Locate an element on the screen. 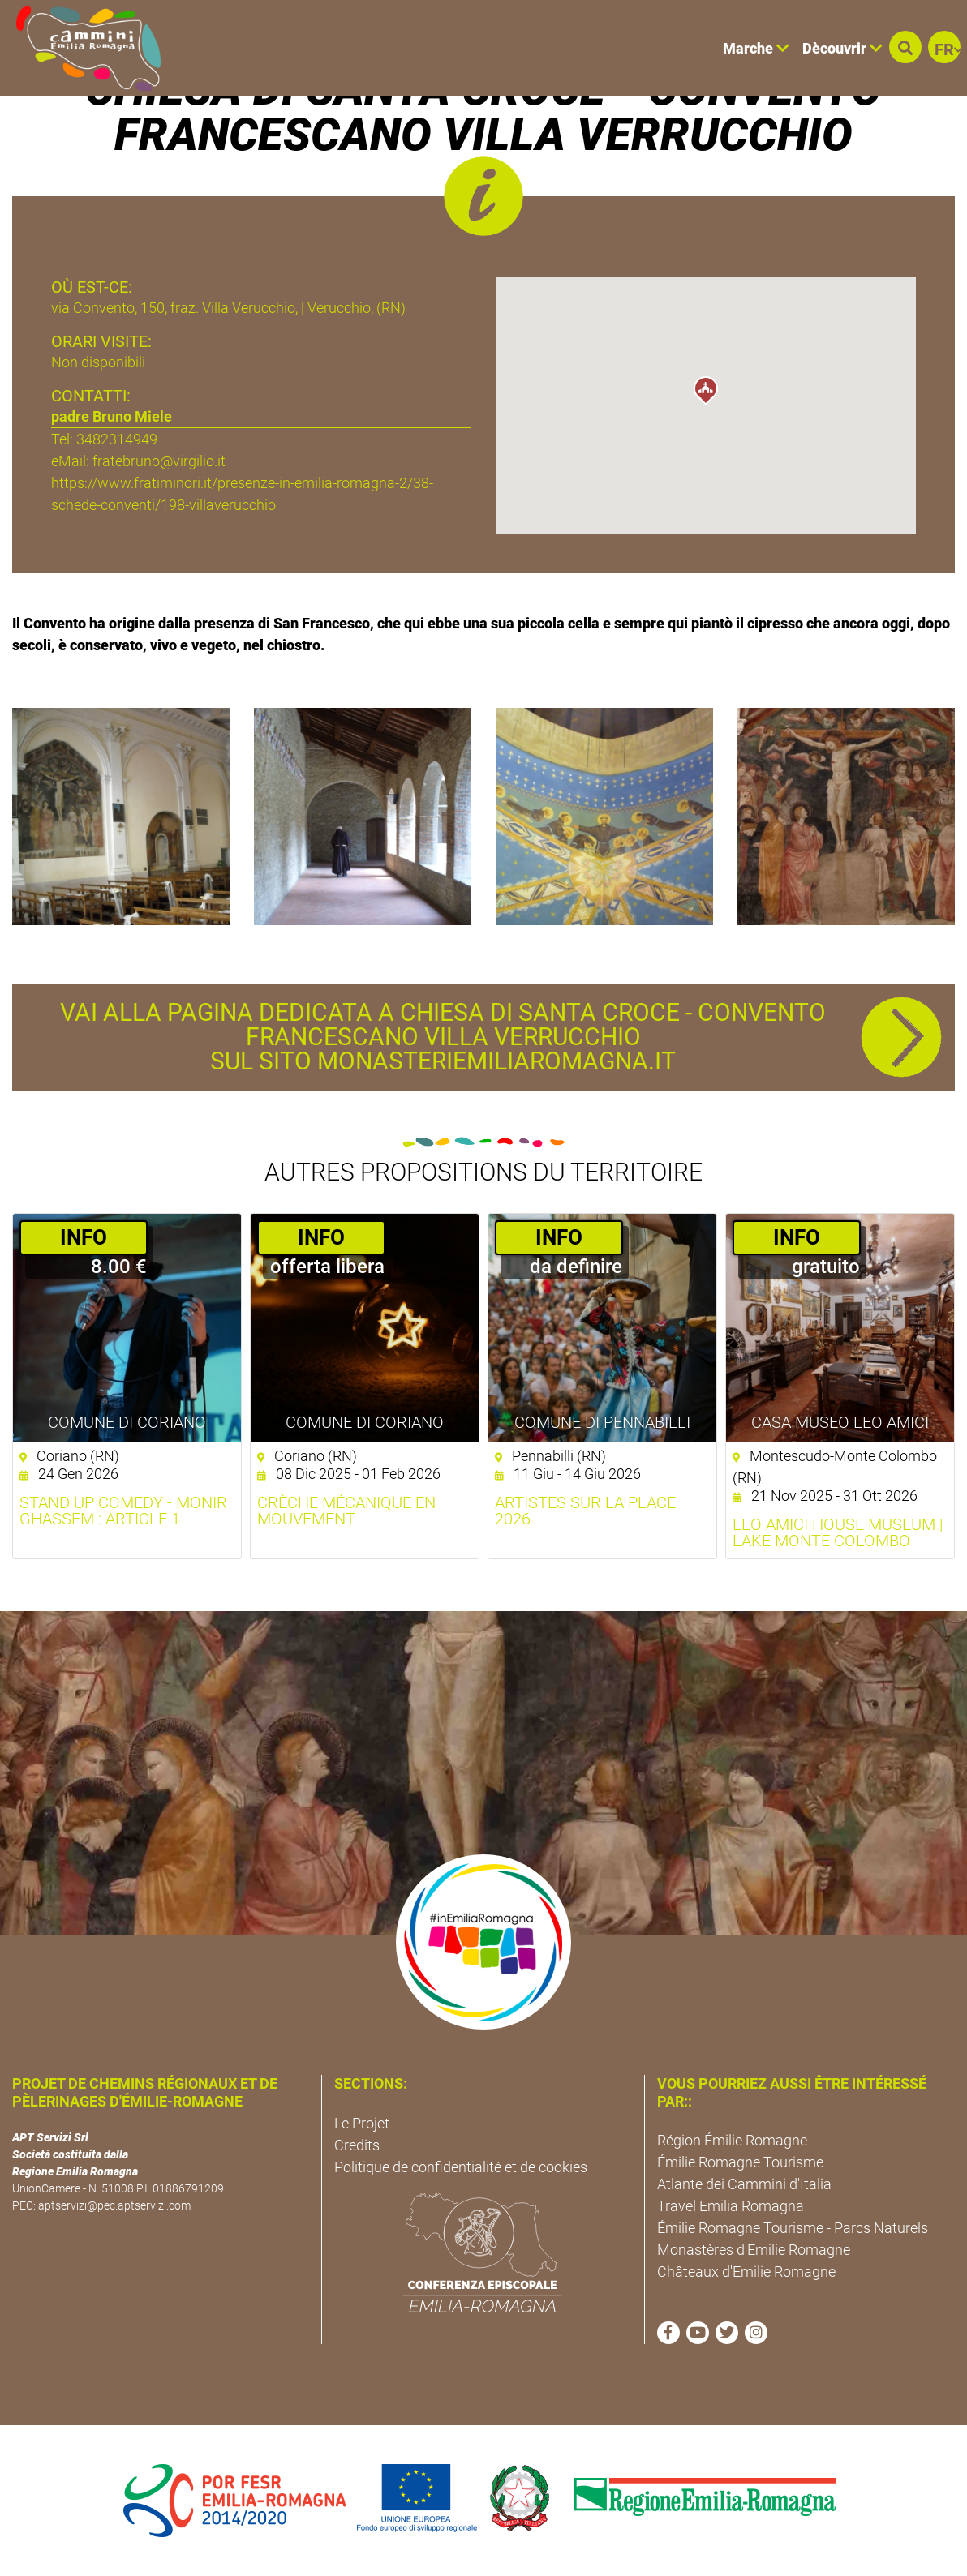  Atlante dei Cammini d'Italia is located at coordinates (744, 2183).